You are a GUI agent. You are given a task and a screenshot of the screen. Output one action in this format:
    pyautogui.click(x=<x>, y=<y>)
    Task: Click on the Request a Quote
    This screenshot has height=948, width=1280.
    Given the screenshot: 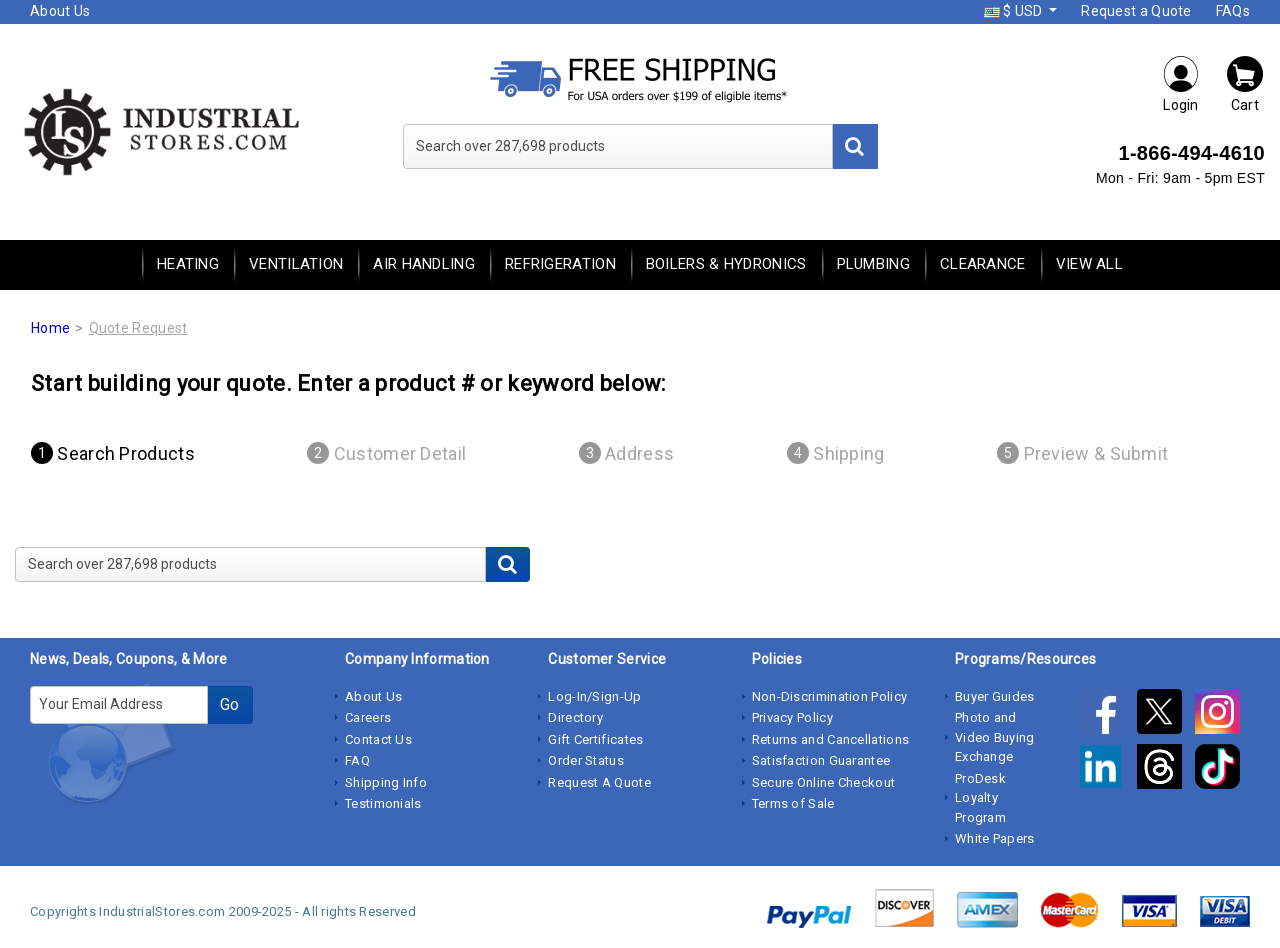 What is the action you would take?
    pyautogui.click(x=1136, y=11)
    